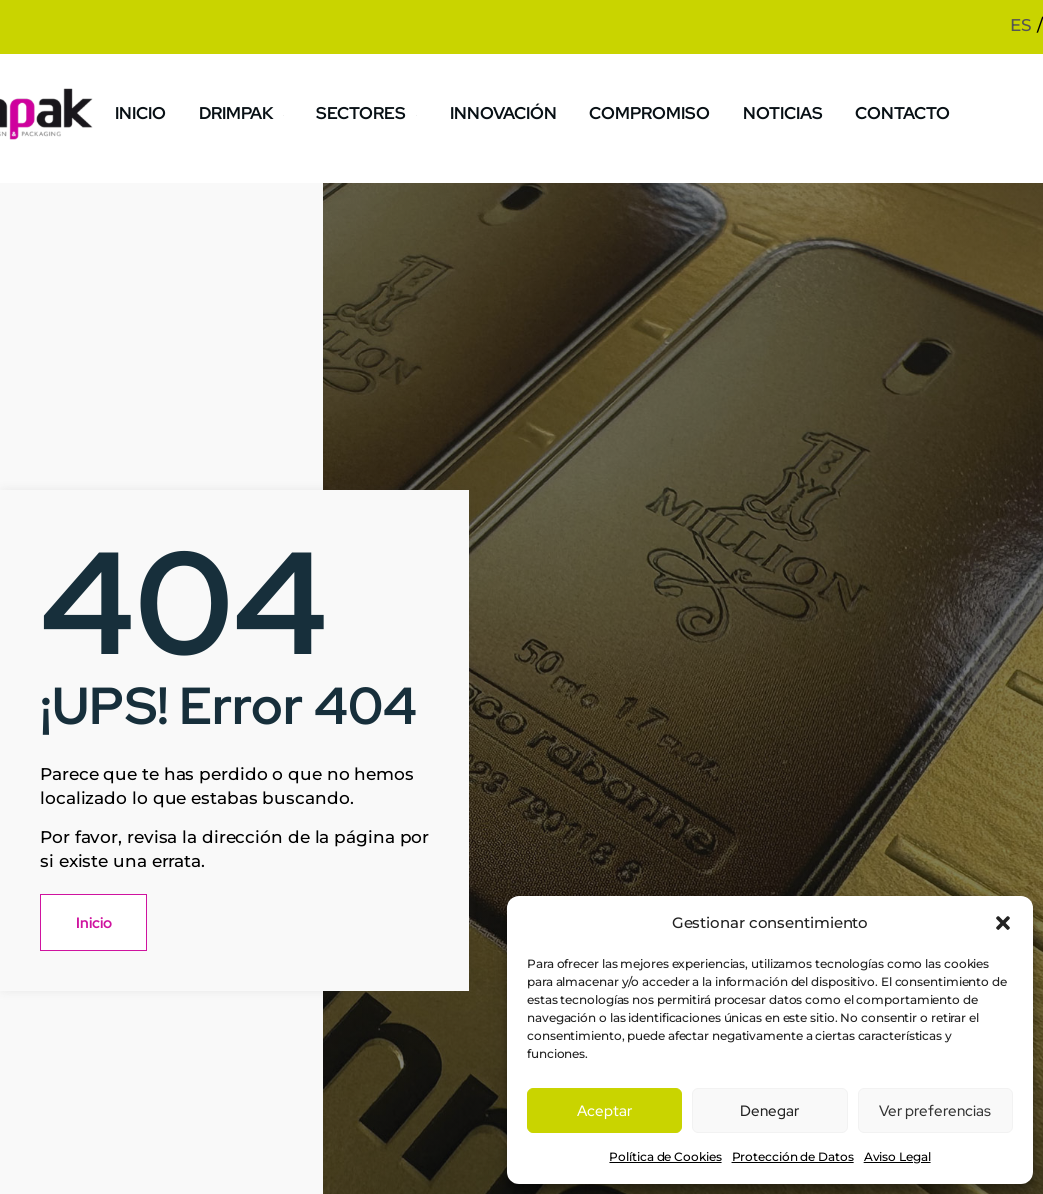  What do you see at coordinates (510, 112) in the screenshot?
I see `Innovación` at bounding box center [510, 112].